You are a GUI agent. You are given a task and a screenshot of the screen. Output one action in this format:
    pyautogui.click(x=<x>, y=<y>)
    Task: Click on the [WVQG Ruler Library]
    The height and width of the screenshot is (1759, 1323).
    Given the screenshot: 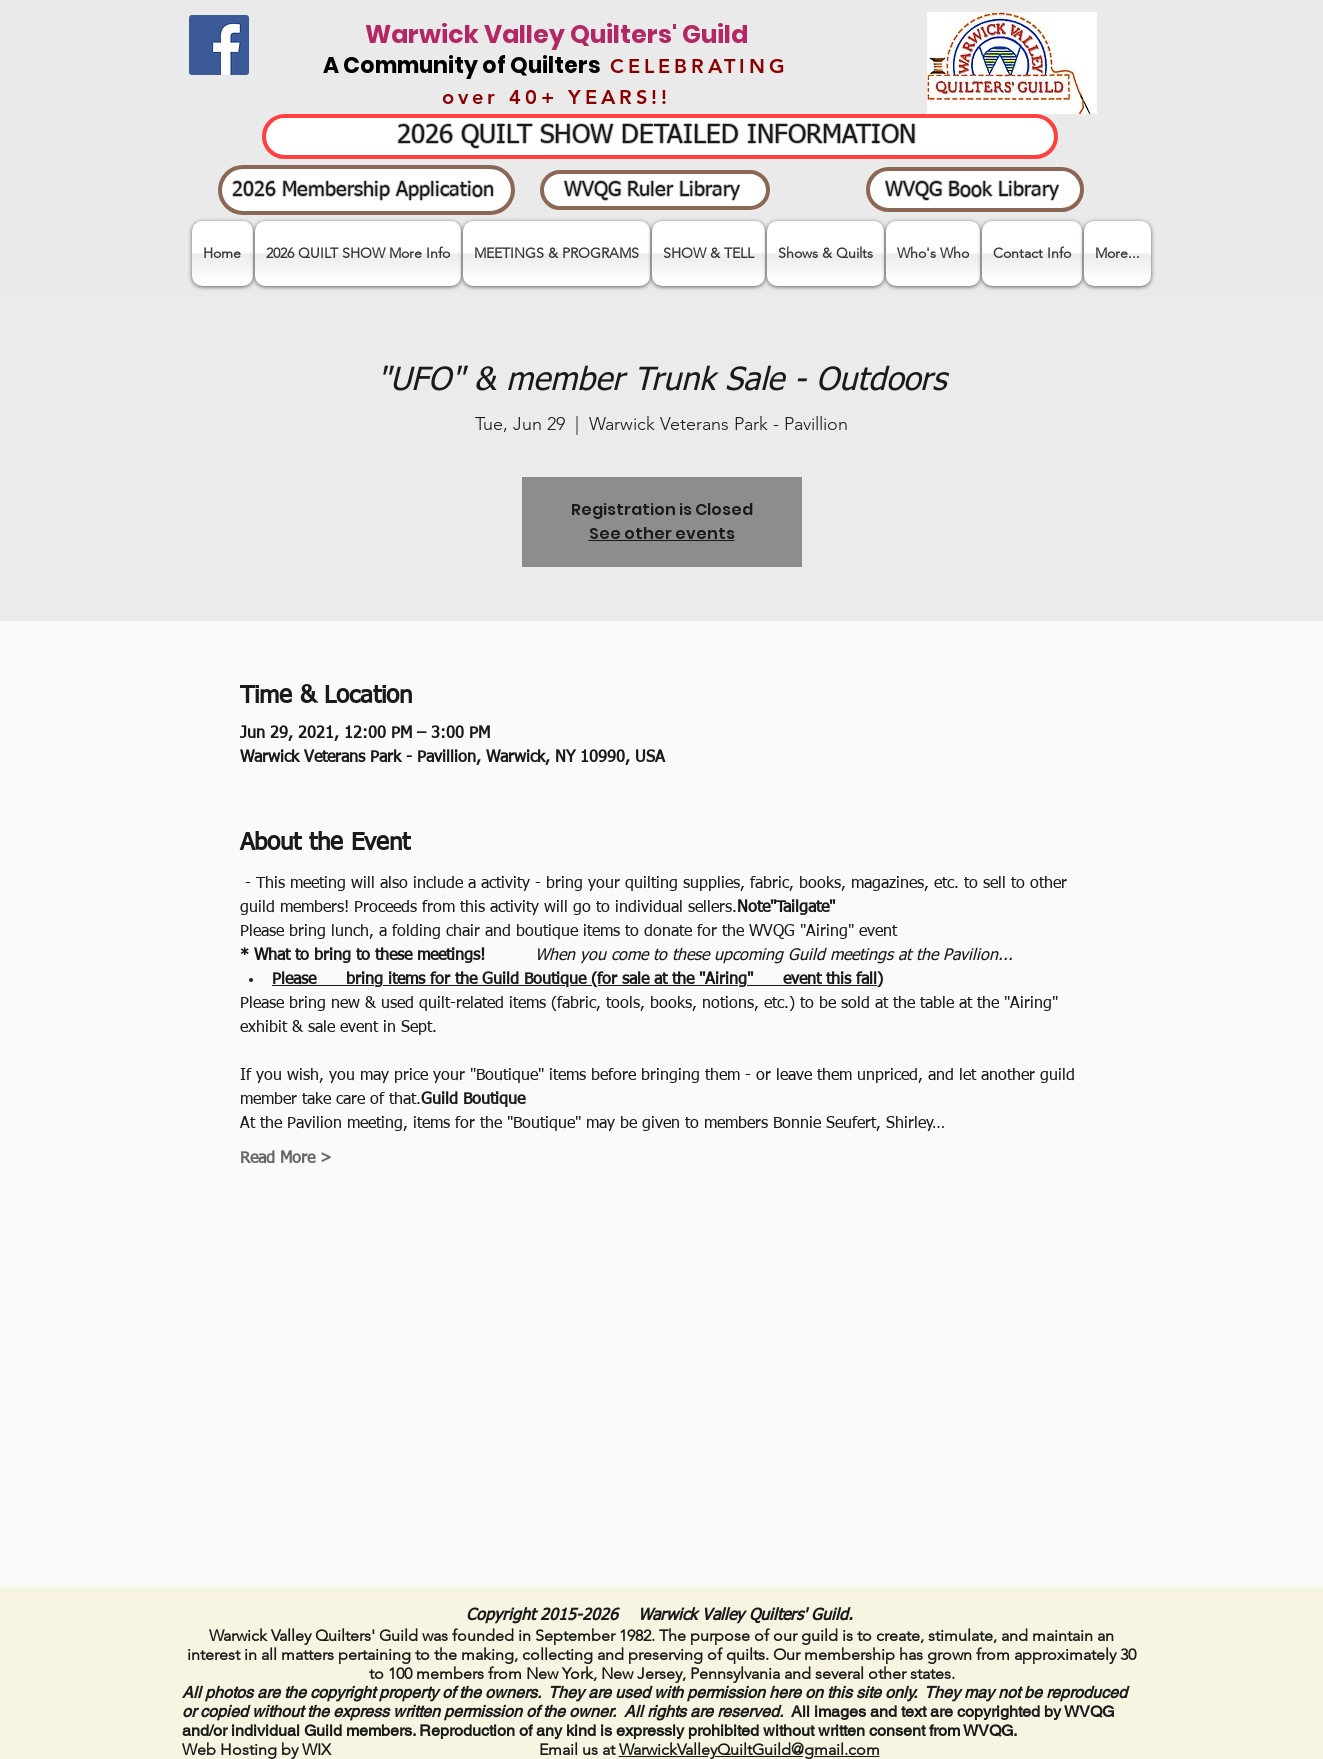 What is the action you would take?
    pyautogui.click(x=655, y=190)
    